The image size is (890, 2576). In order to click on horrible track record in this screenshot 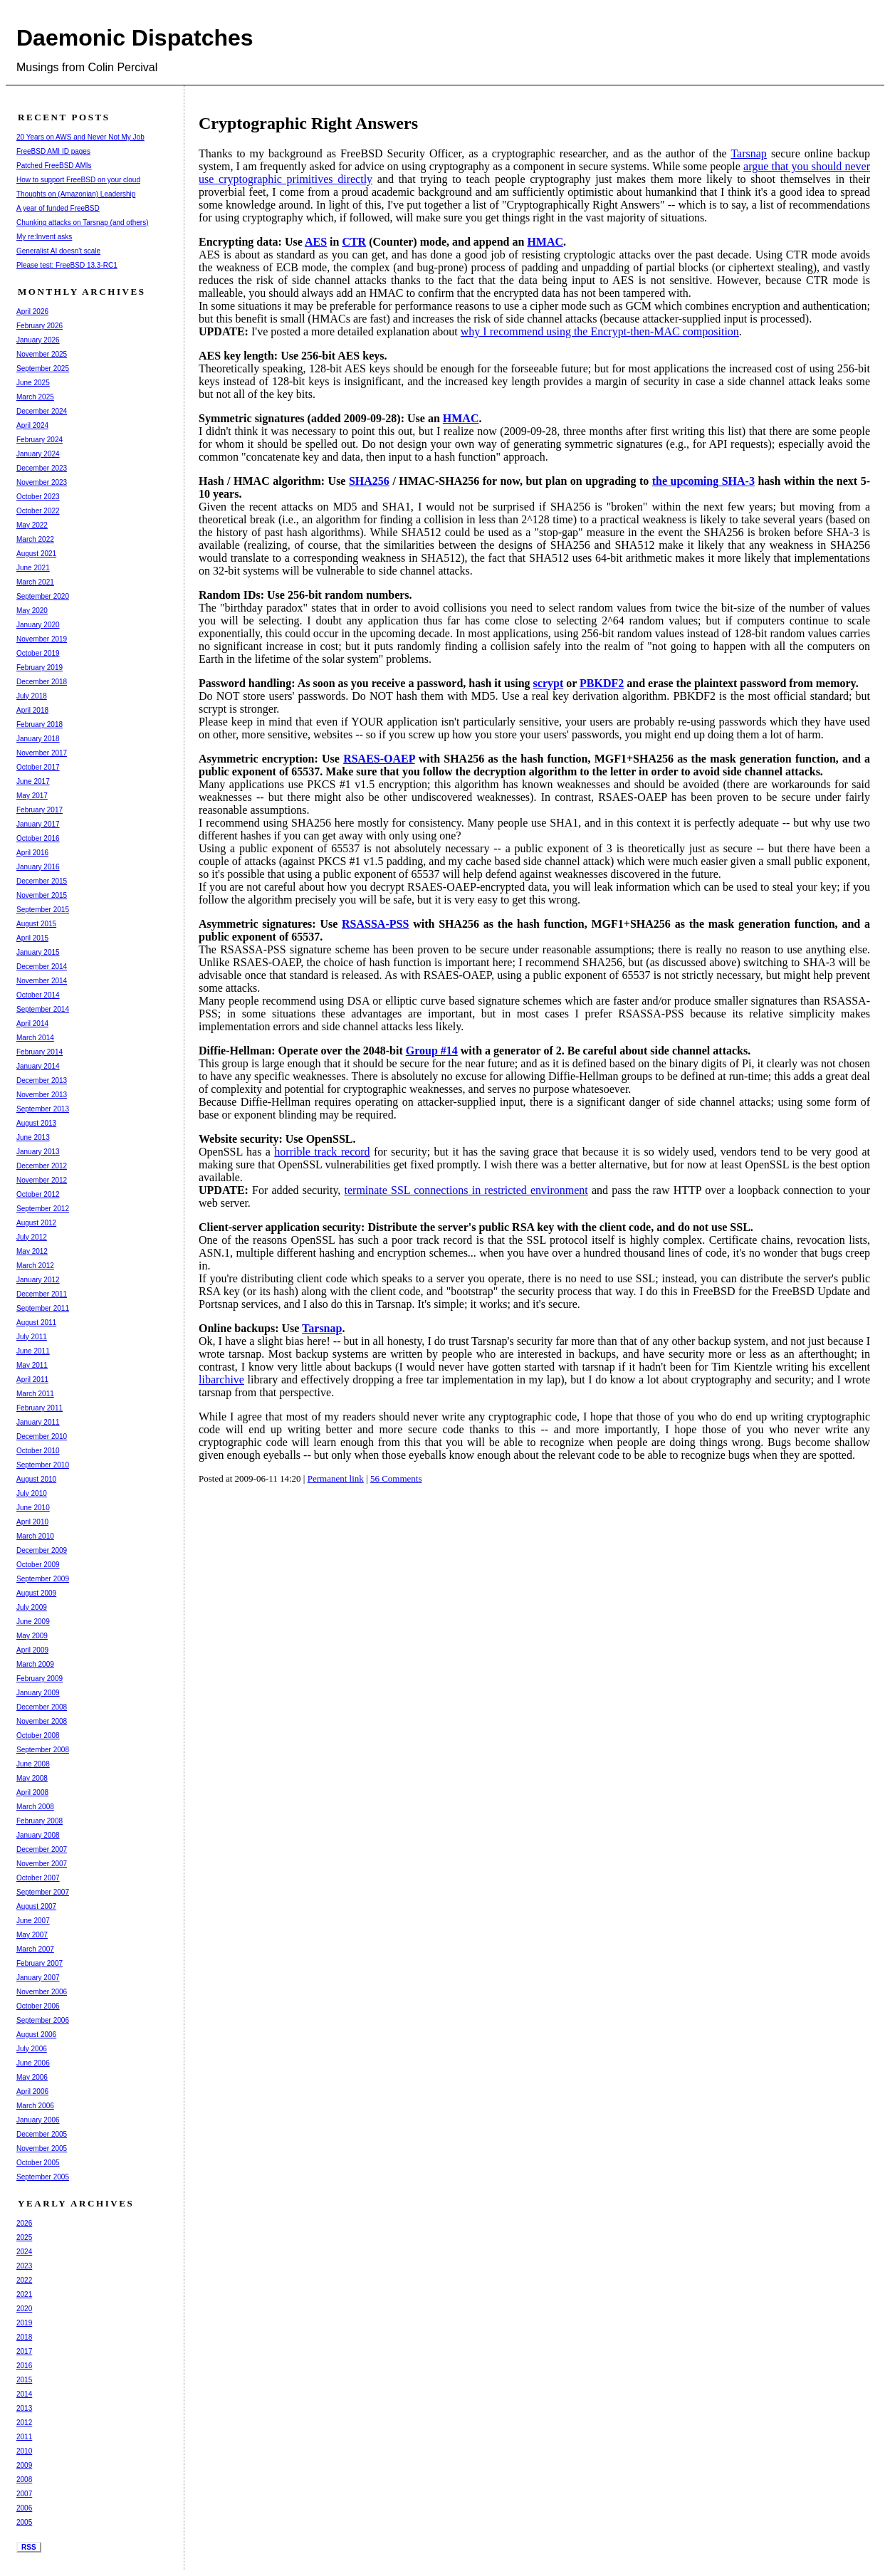, I will do `click(322, 1152)`.